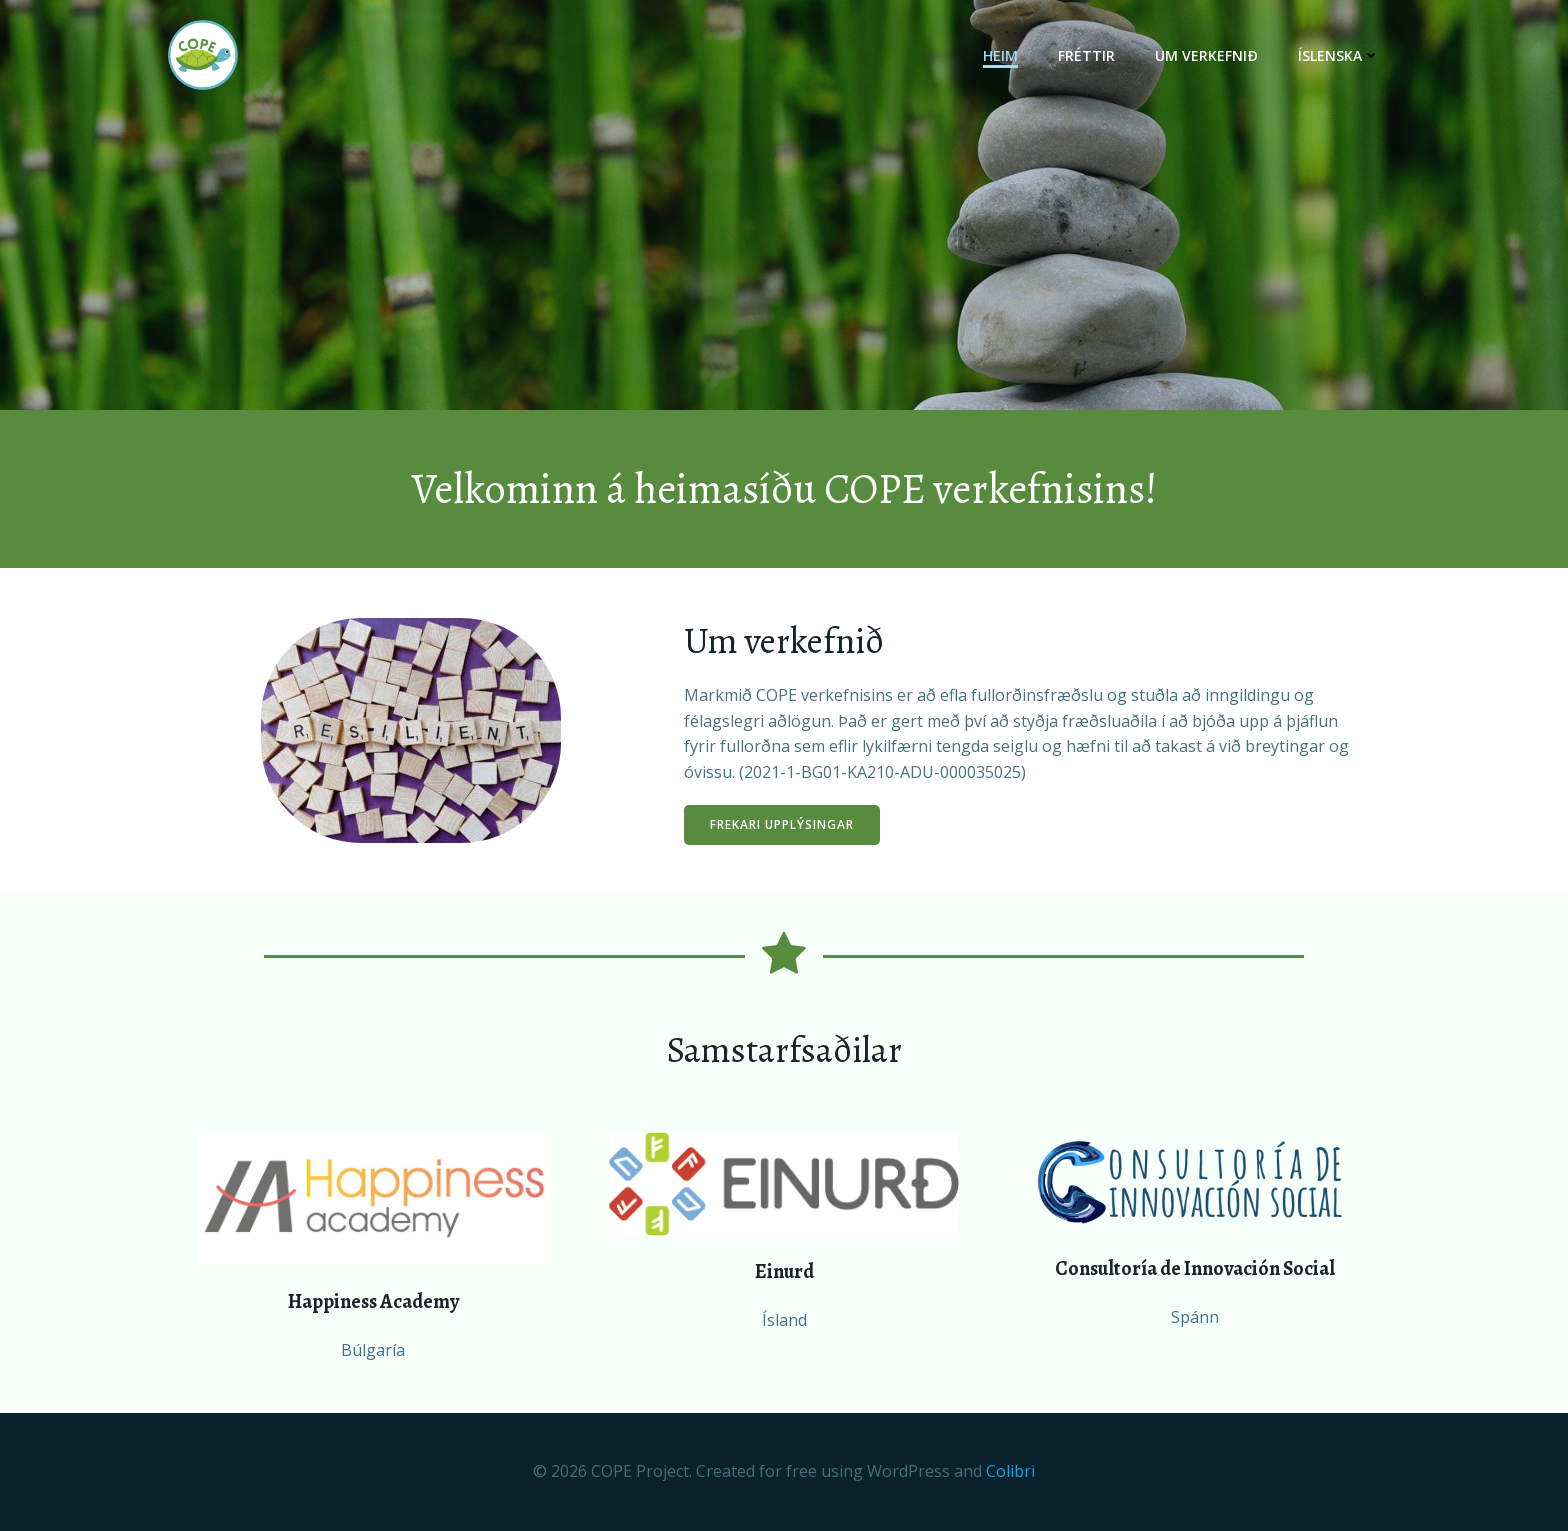 The height and width of the screenshot is (1531, 1568). What do you see at coordinates (1010, 1471) in the screenshot?
I see `Colibri` at bounding box center [1010, 1471].